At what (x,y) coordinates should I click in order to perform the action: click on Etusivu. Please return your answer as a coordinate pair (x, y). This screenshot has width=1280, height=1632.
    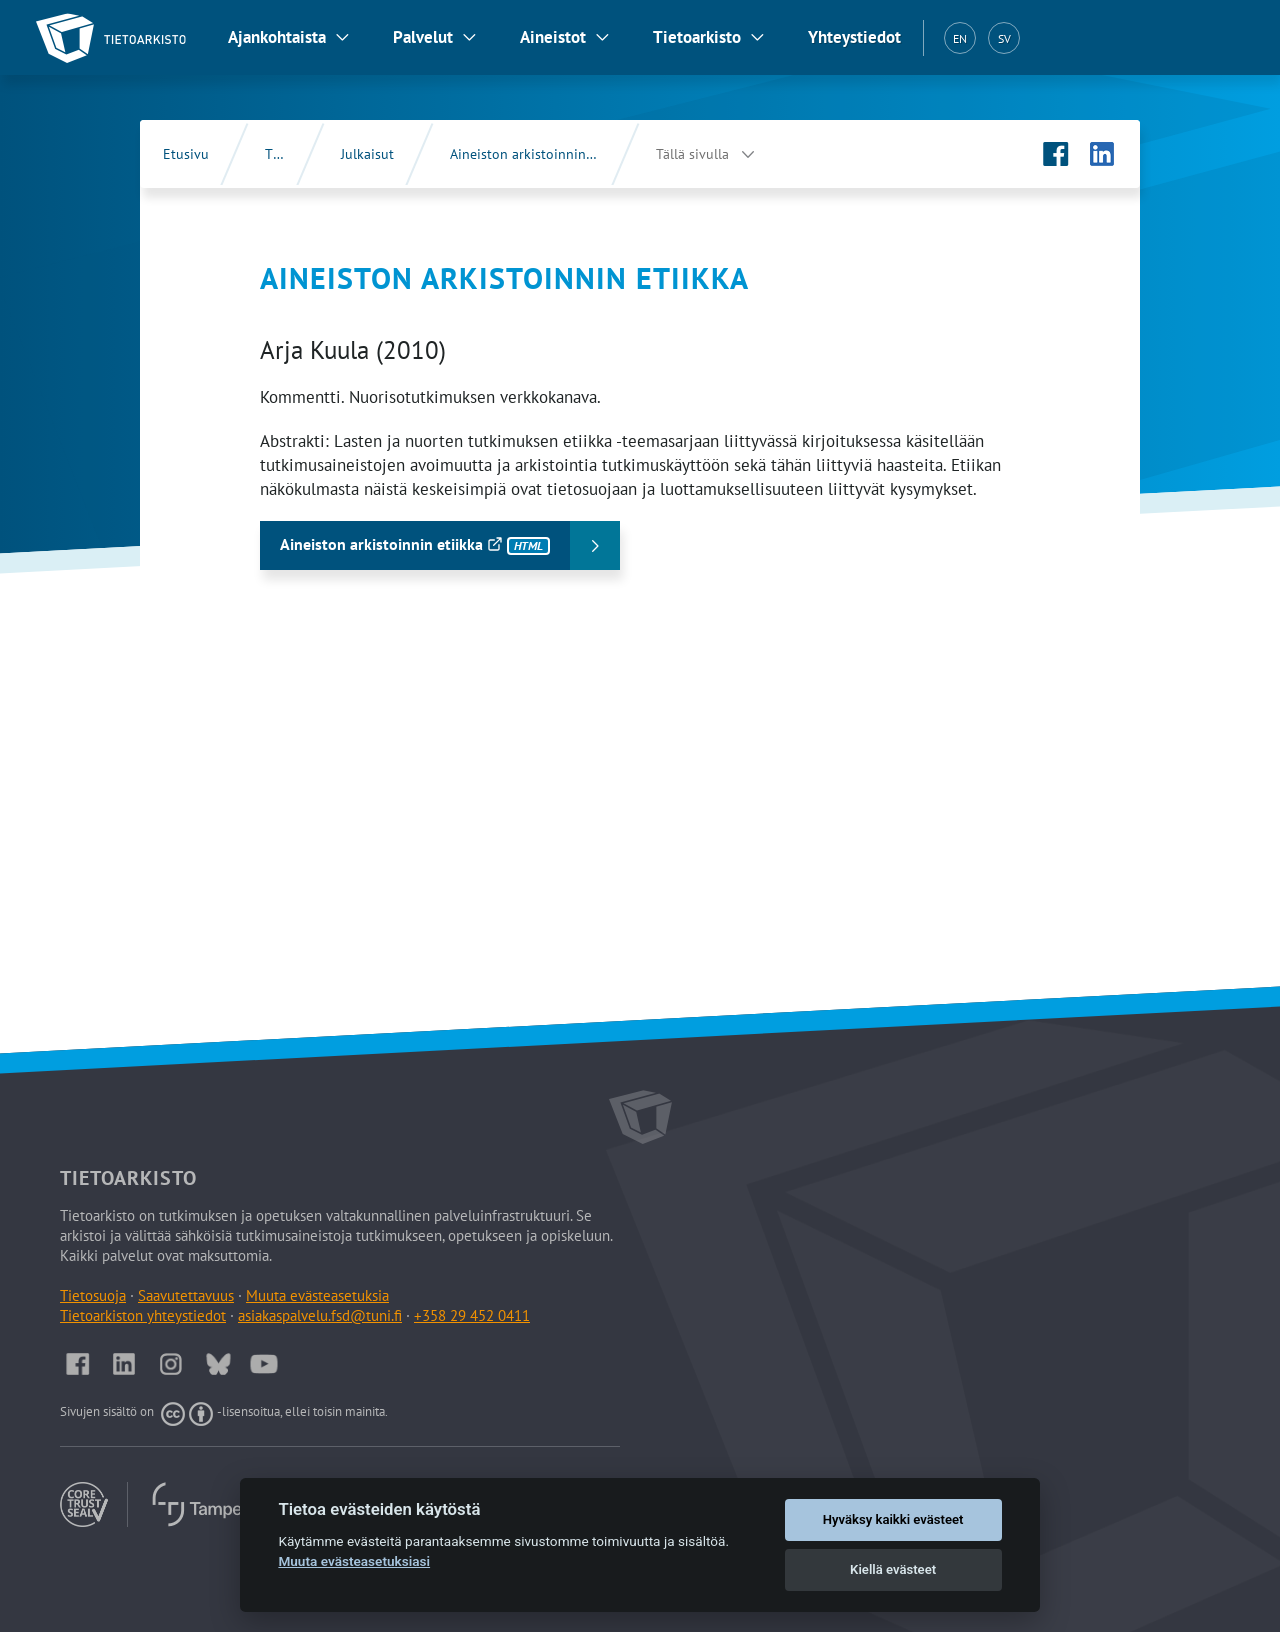
    Looking at the image, I should click on (186, 154).